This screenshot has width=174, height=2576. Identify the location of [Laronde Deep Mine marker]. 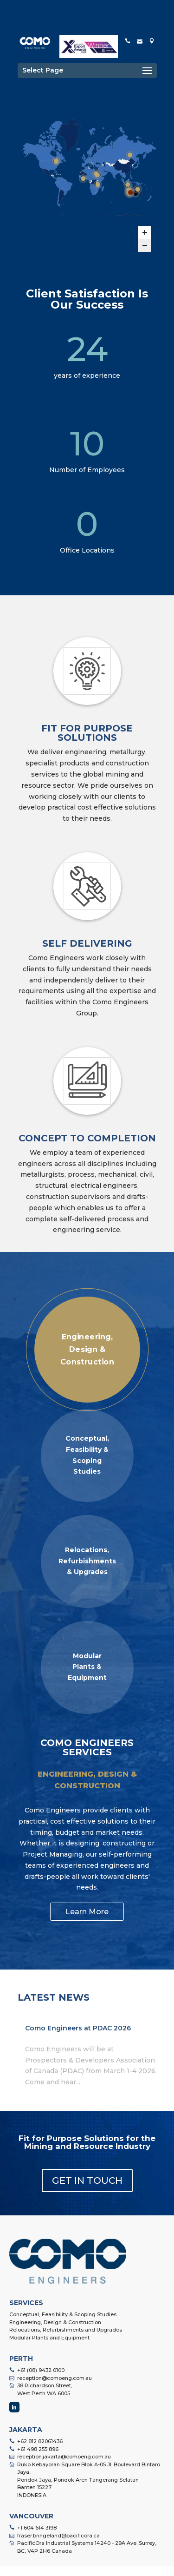
(55, 161).